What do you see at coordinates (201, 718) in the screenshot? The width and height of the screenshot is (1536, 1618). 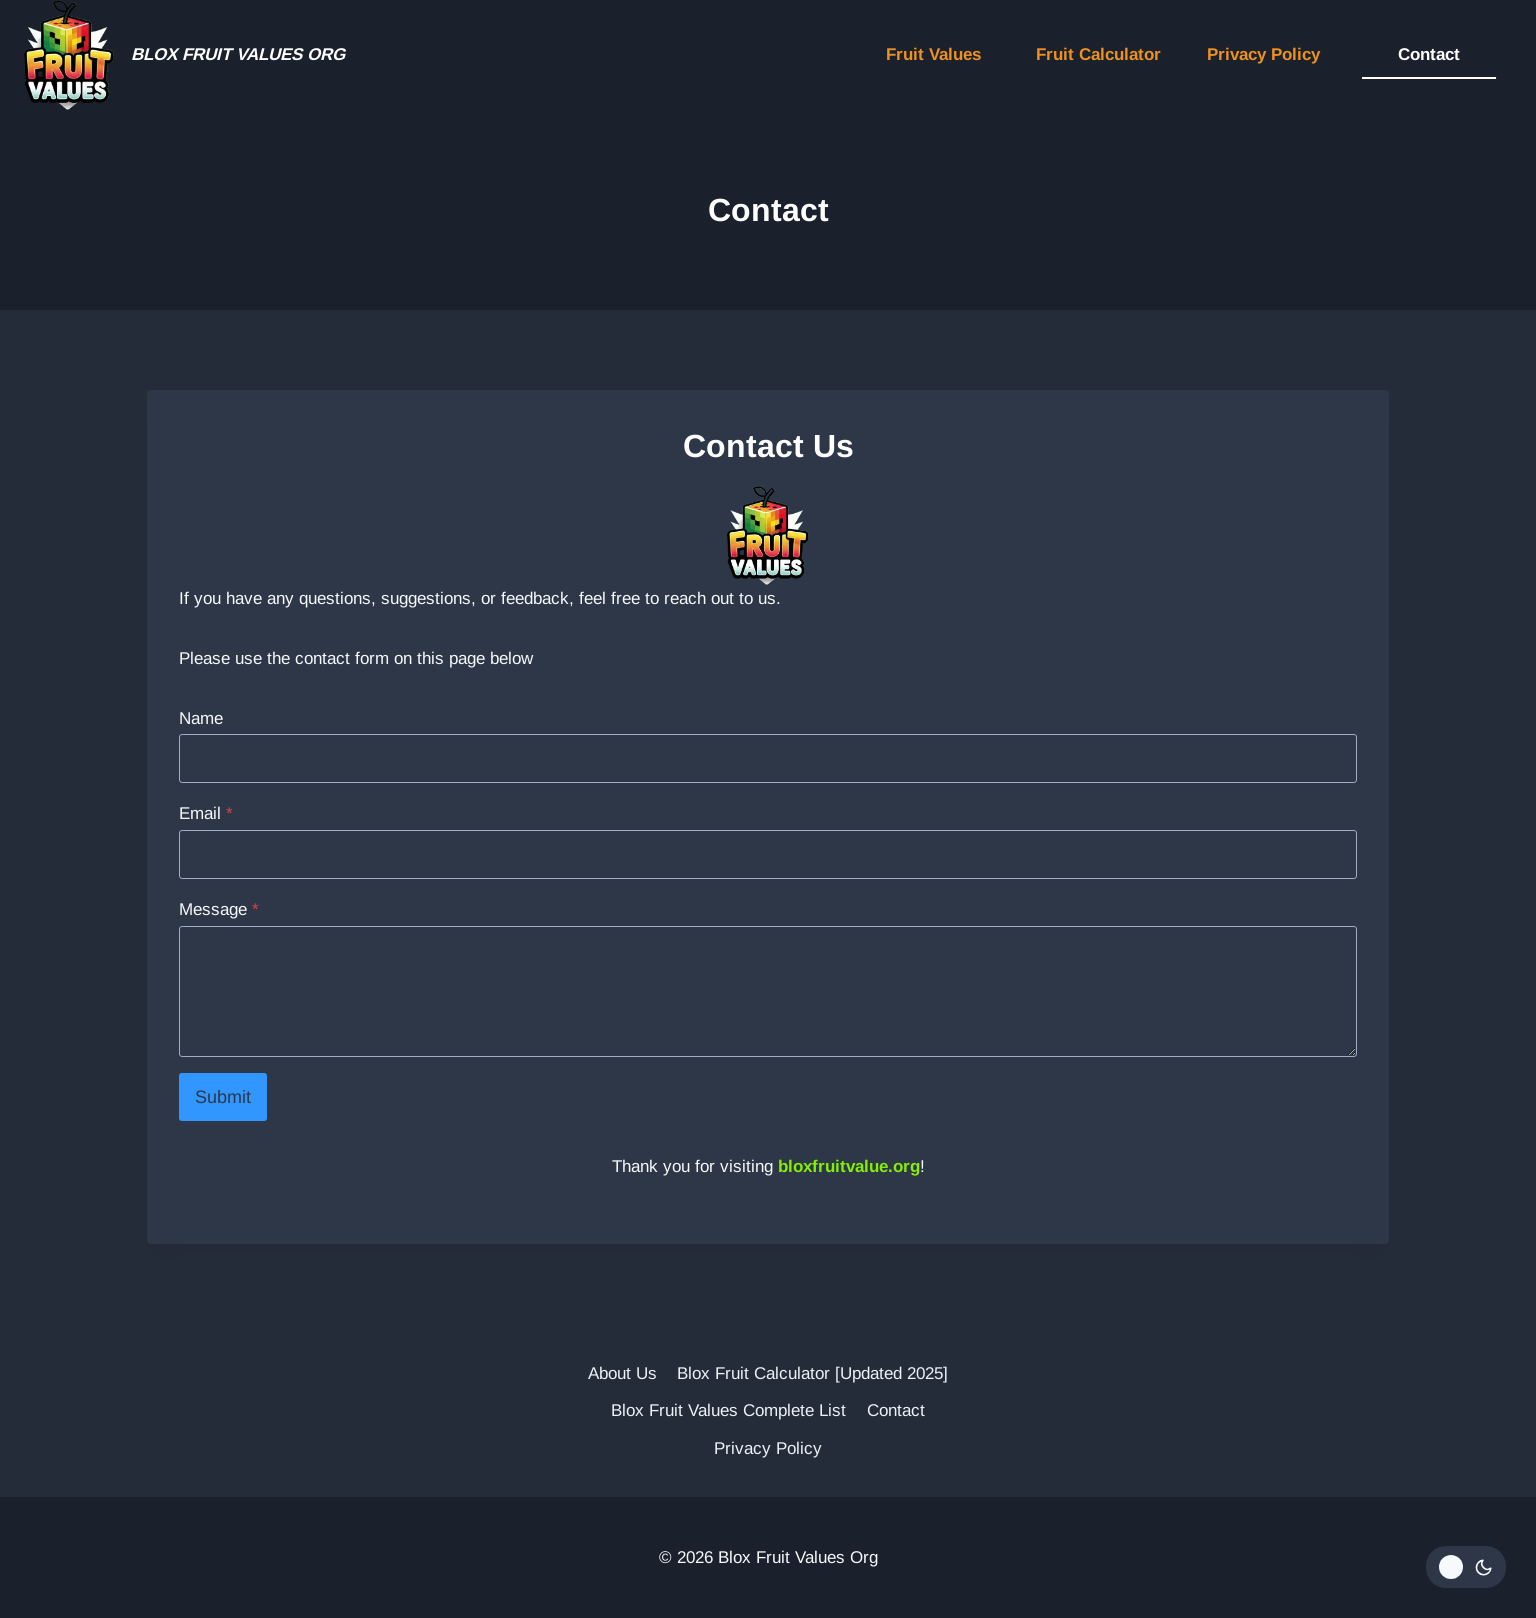 I see `Name` at bounding box center [201, 718].